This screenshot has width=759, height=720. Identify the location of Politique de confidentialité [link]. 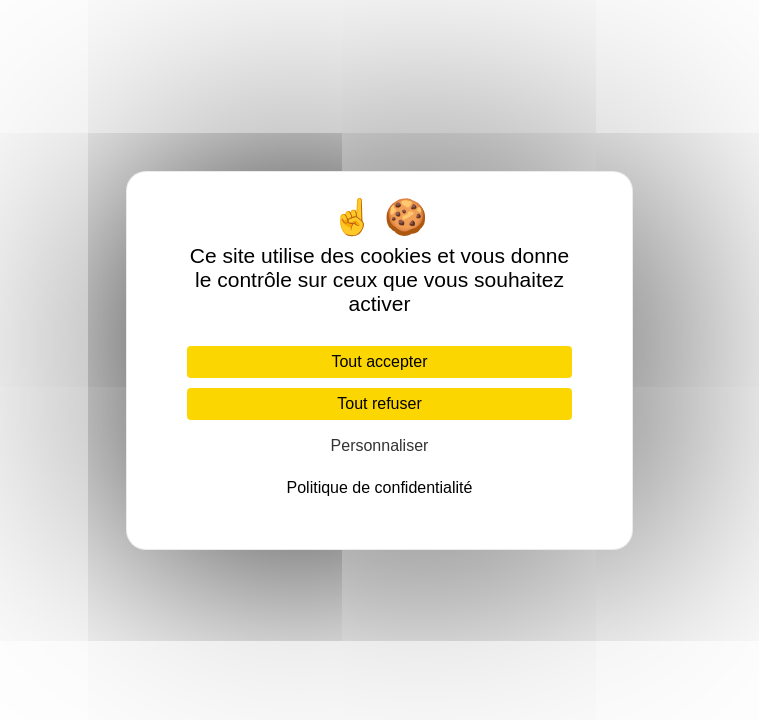
(380, 487).